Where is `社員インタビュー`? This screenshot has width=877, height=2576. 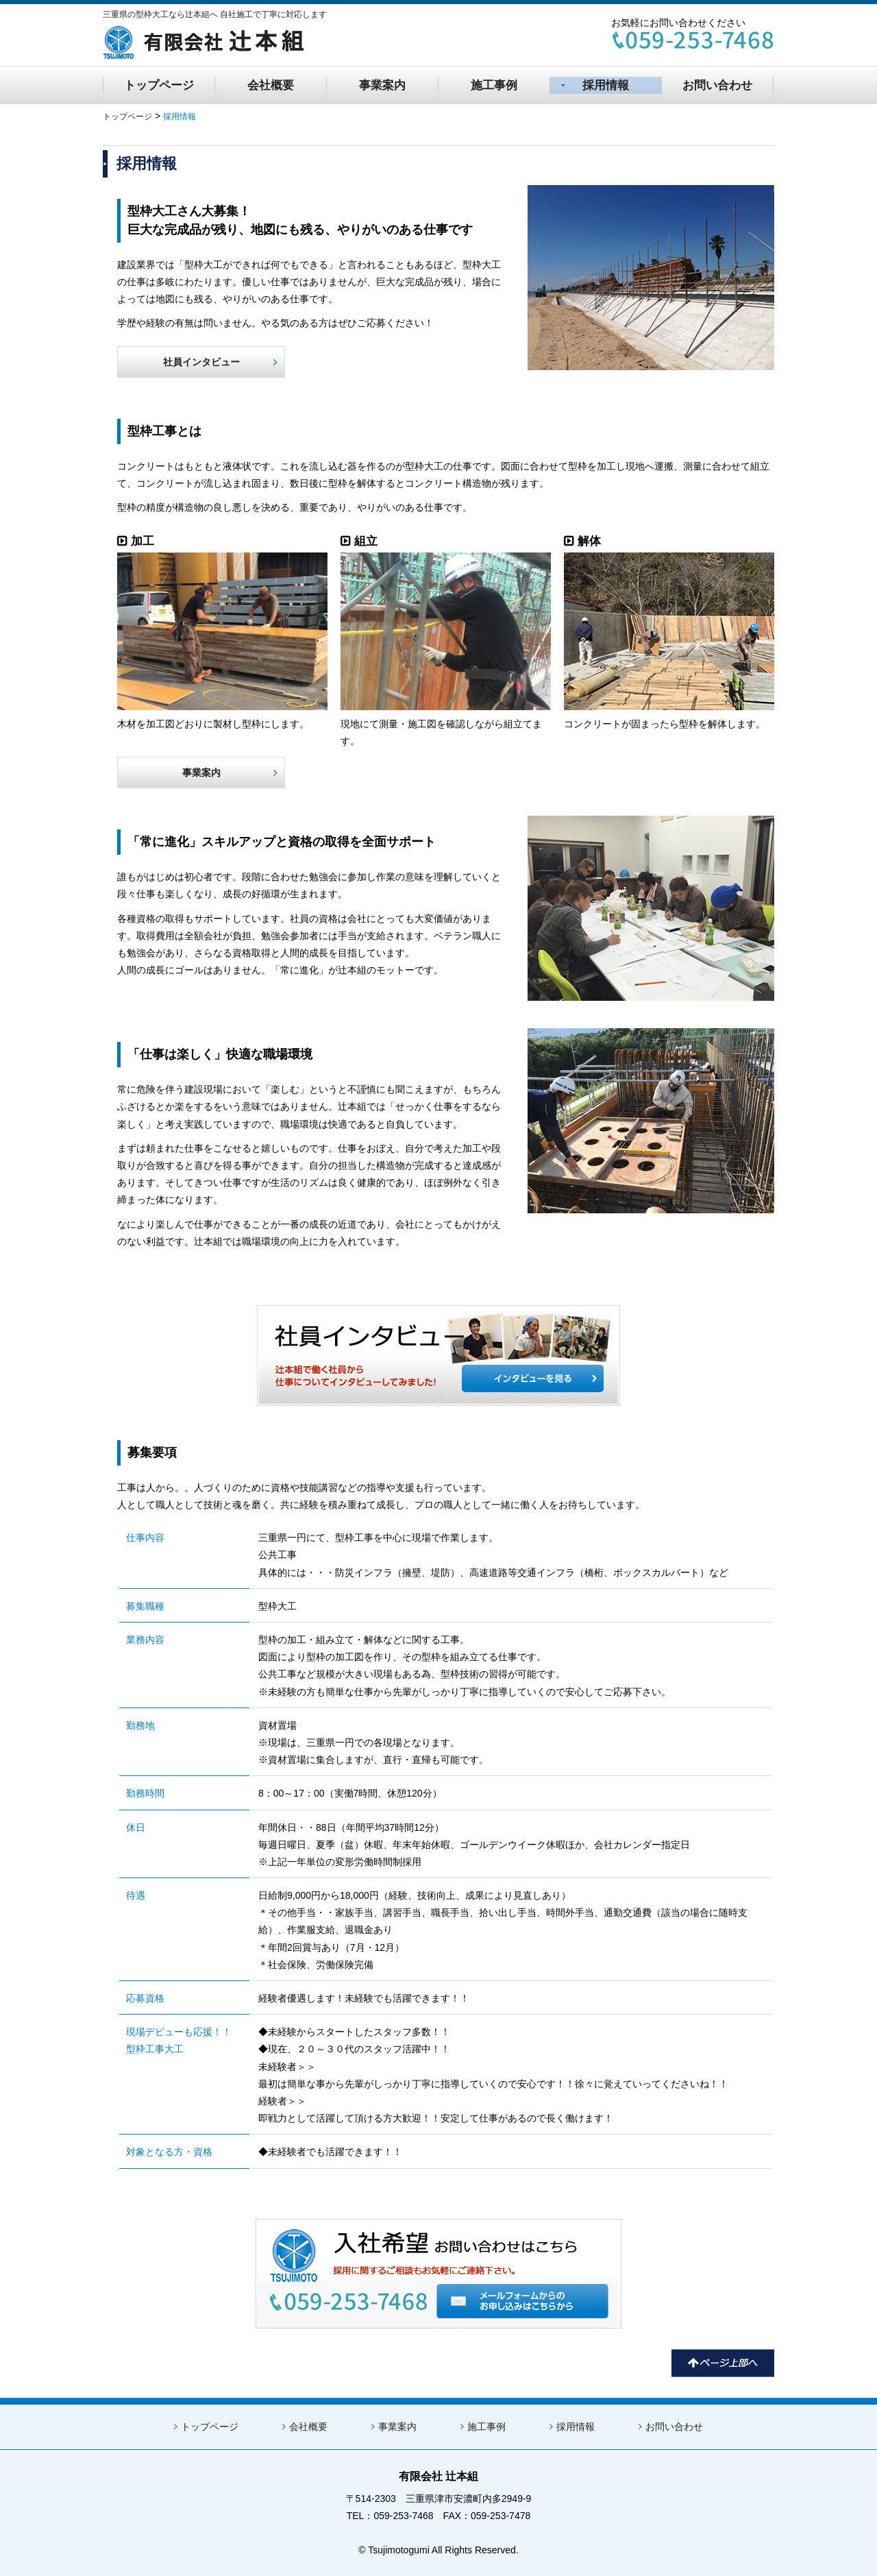
社員インタビュー is located at coordinates (220, 361).